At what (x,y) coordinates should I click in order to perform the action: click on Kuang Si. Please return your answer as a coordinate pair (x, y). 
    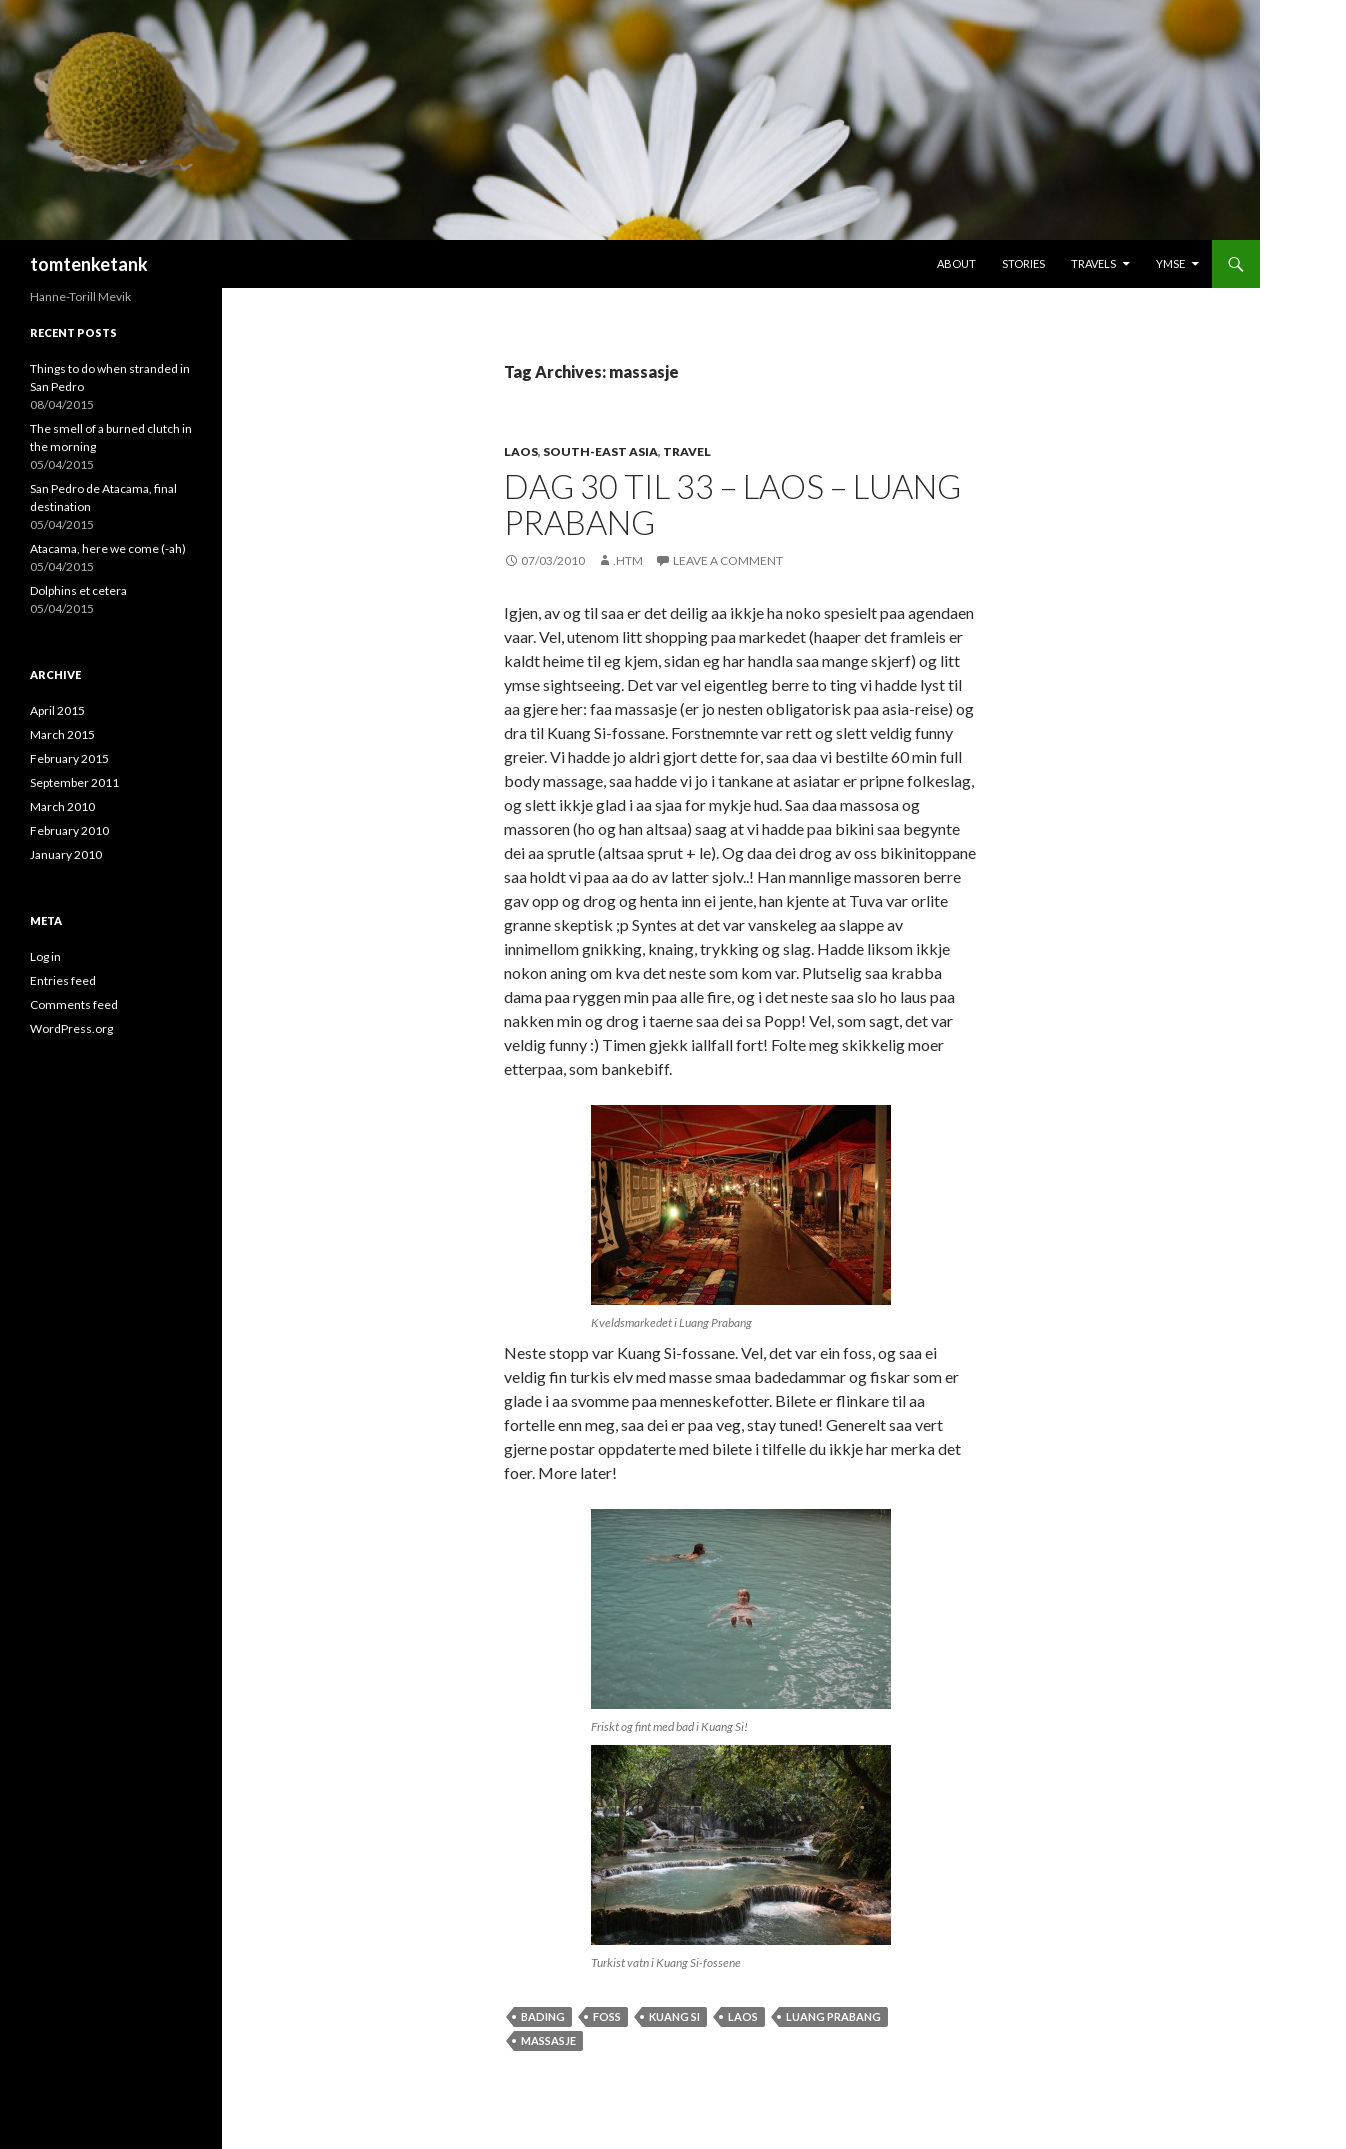
    Looking at the image, I should click on (674, 2016).